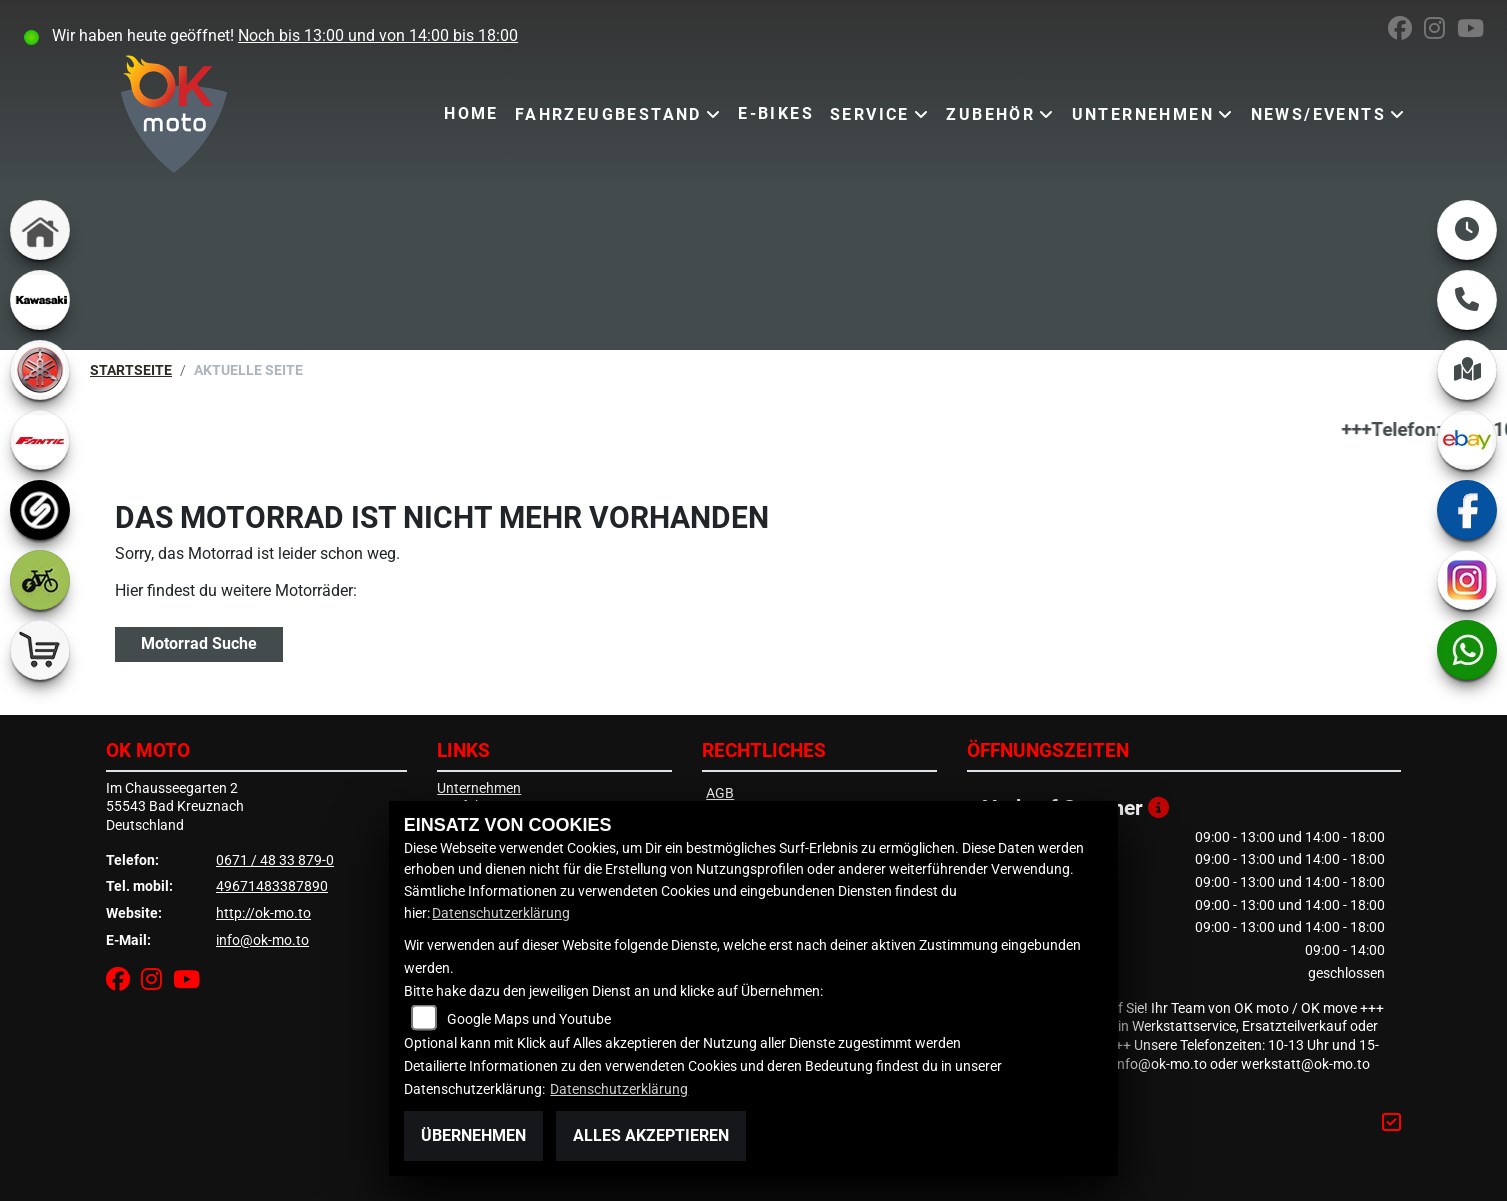 This screenshot has width=1507, height=1201. What do you see at coordinates (40, 510) in the screenshot?
I see `[Zur Landingpage: sportiva]` at bounding box center [40, 510].